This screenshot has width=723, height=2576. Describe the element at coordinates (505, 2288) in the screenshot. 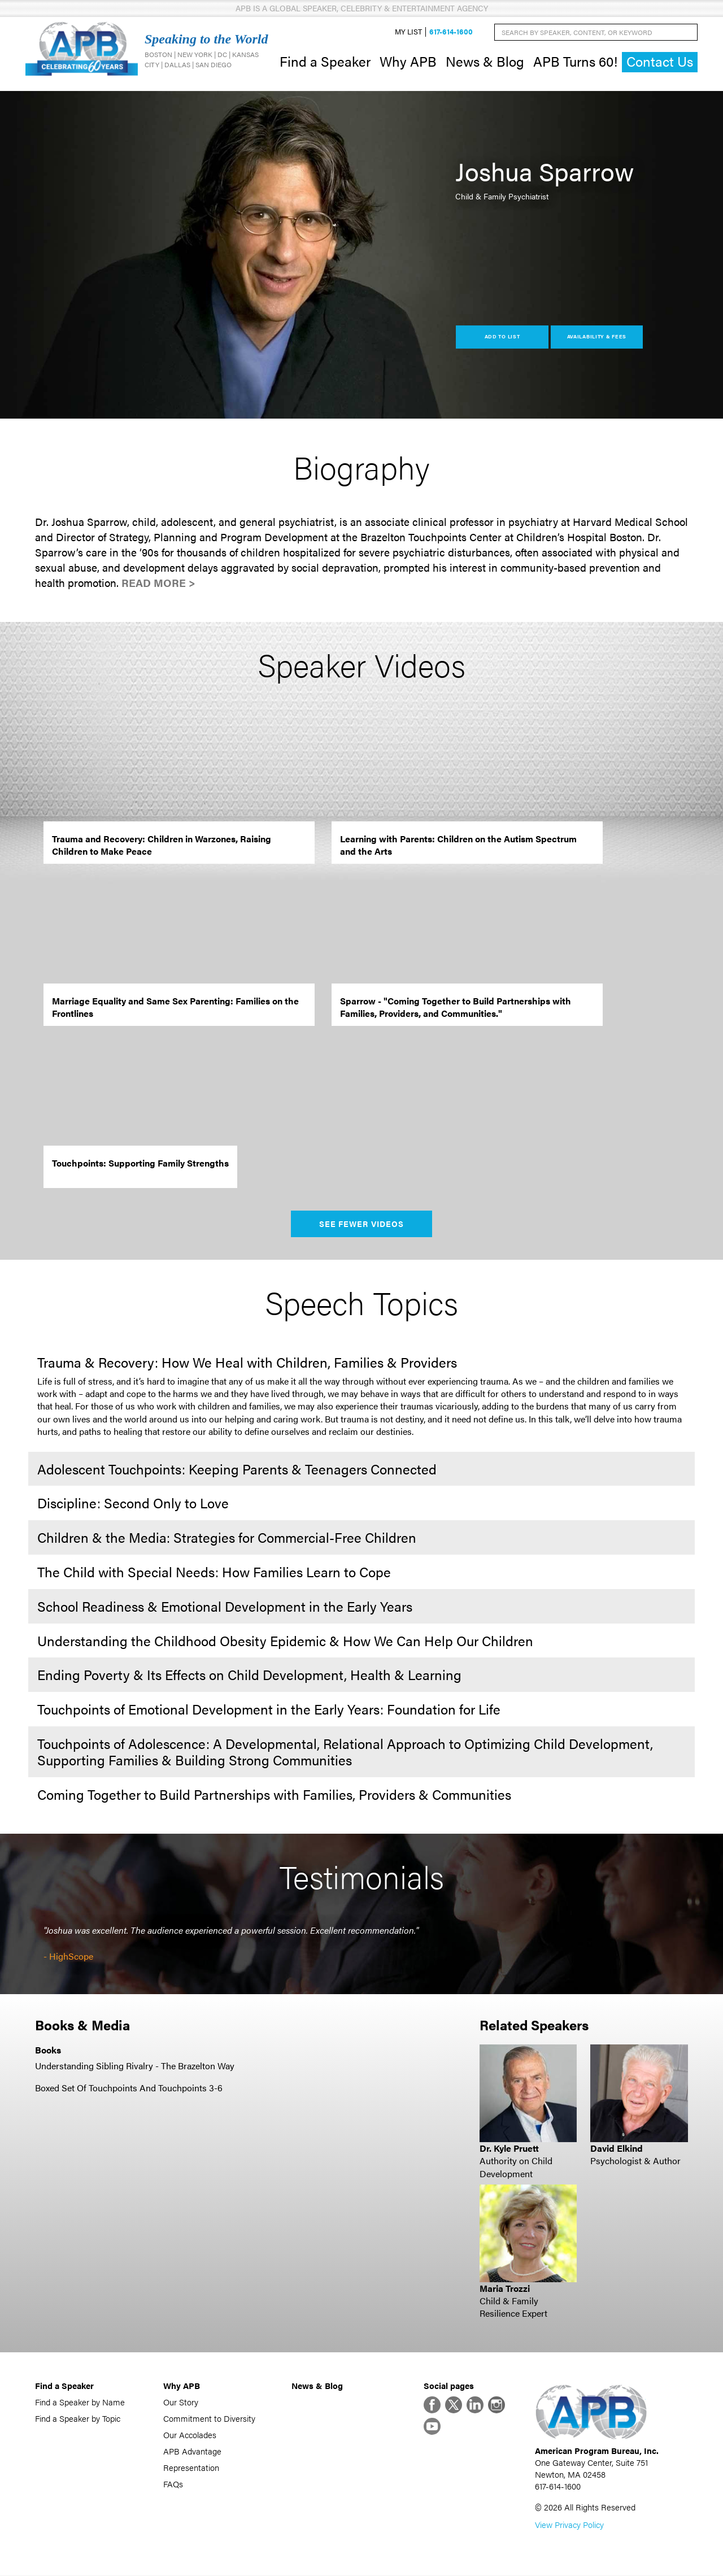

I see `Maria Trozzi` at that location.